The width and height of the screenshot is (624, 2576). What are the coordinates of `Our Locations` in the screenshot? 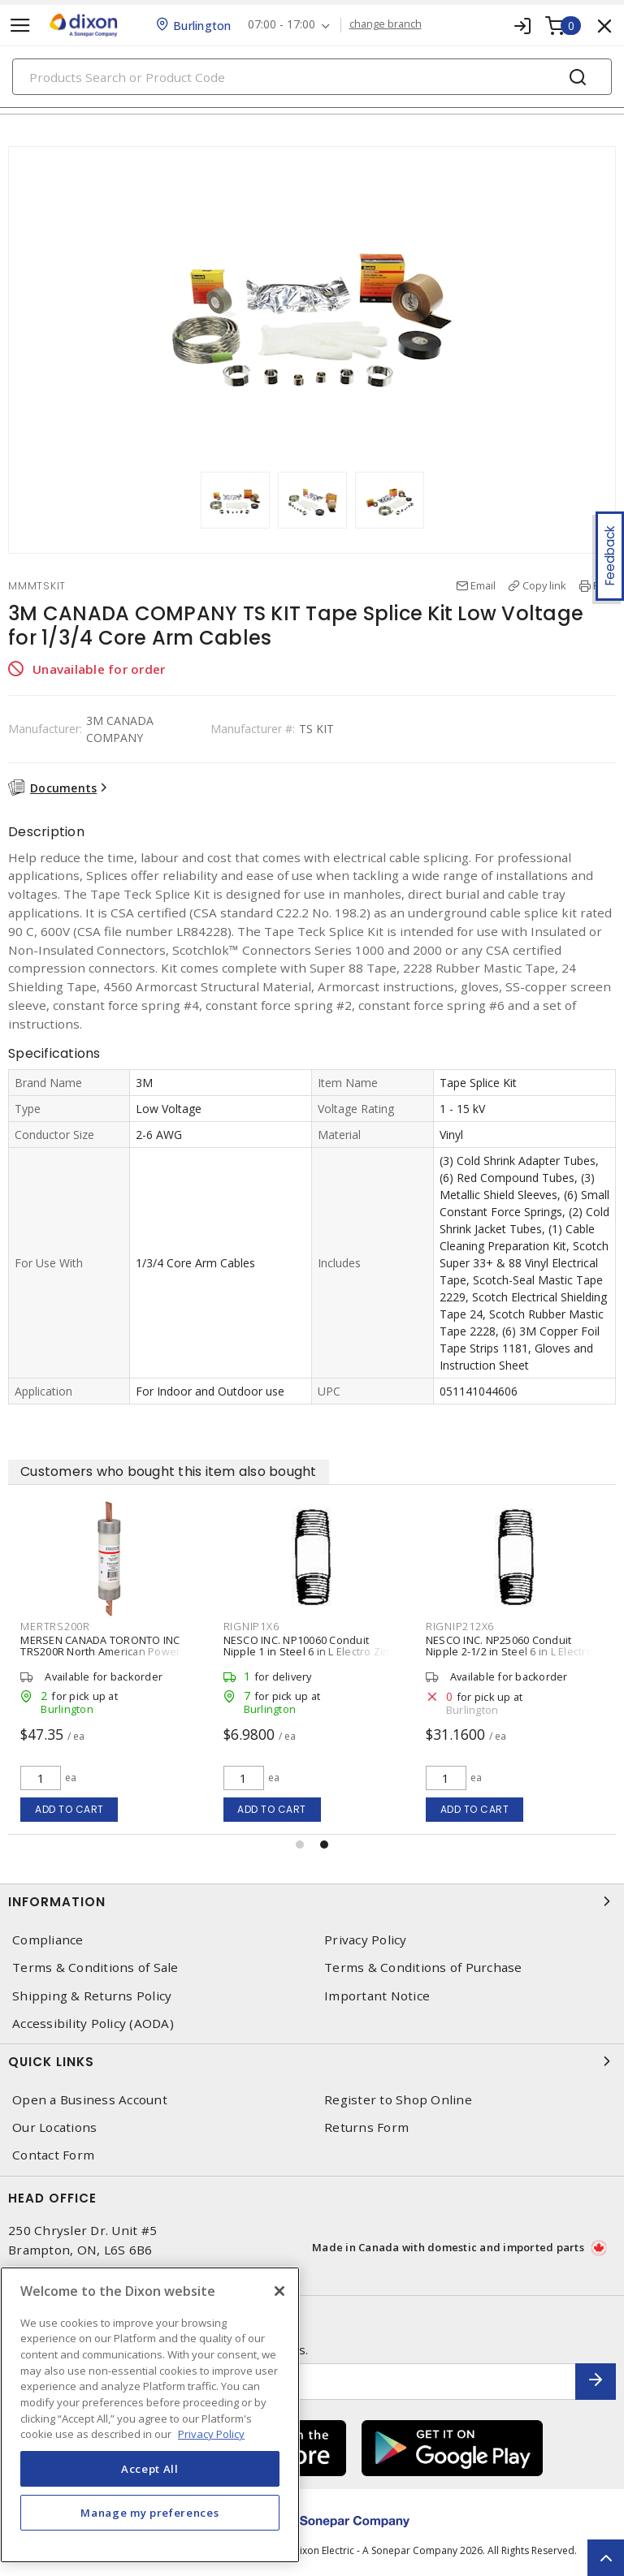 It's located at (54, 2127).